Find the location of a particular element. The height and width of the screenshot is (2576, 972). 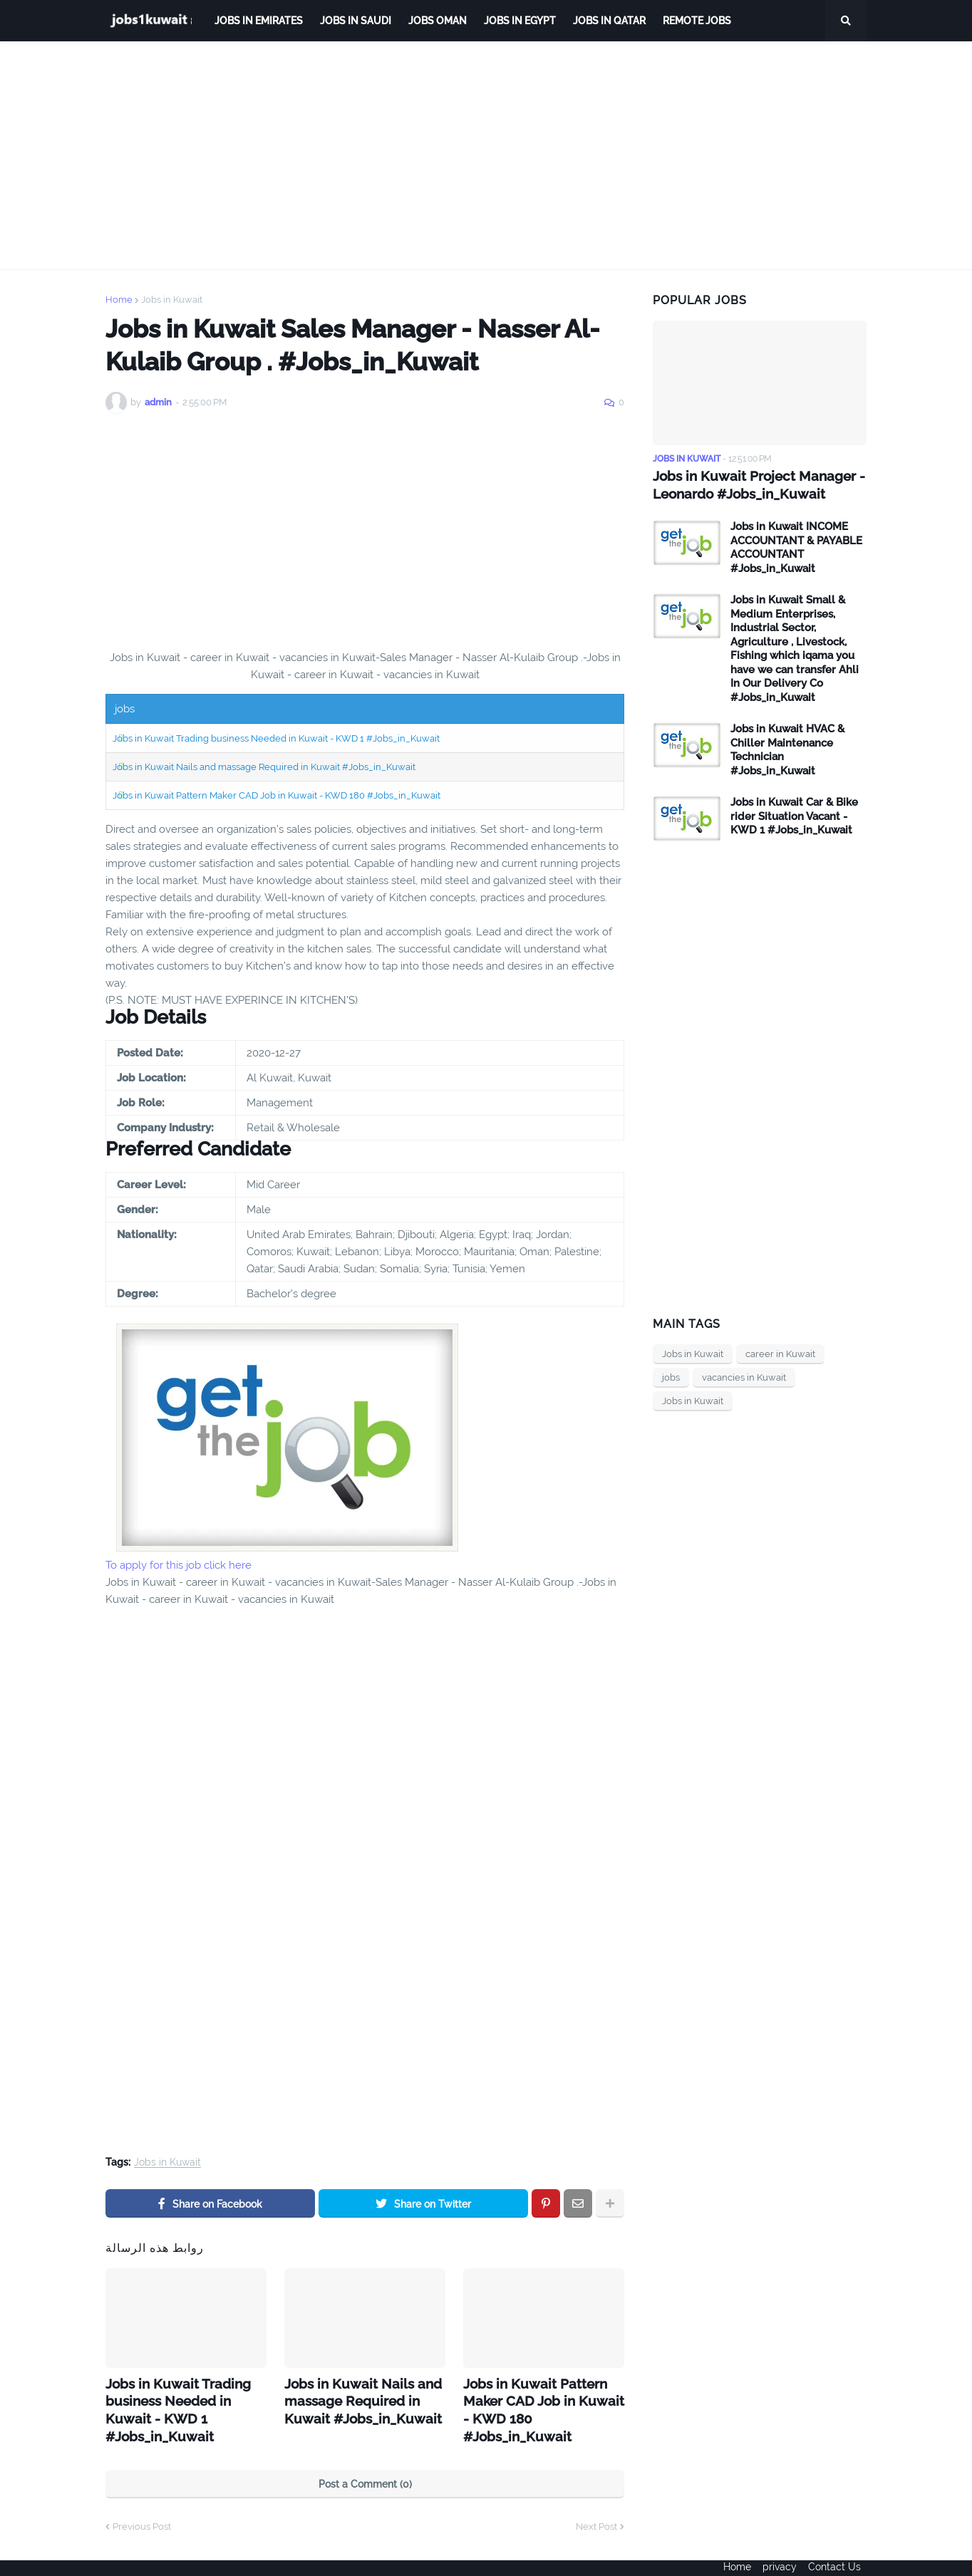

jobs is located at coordinates (671, 1376).